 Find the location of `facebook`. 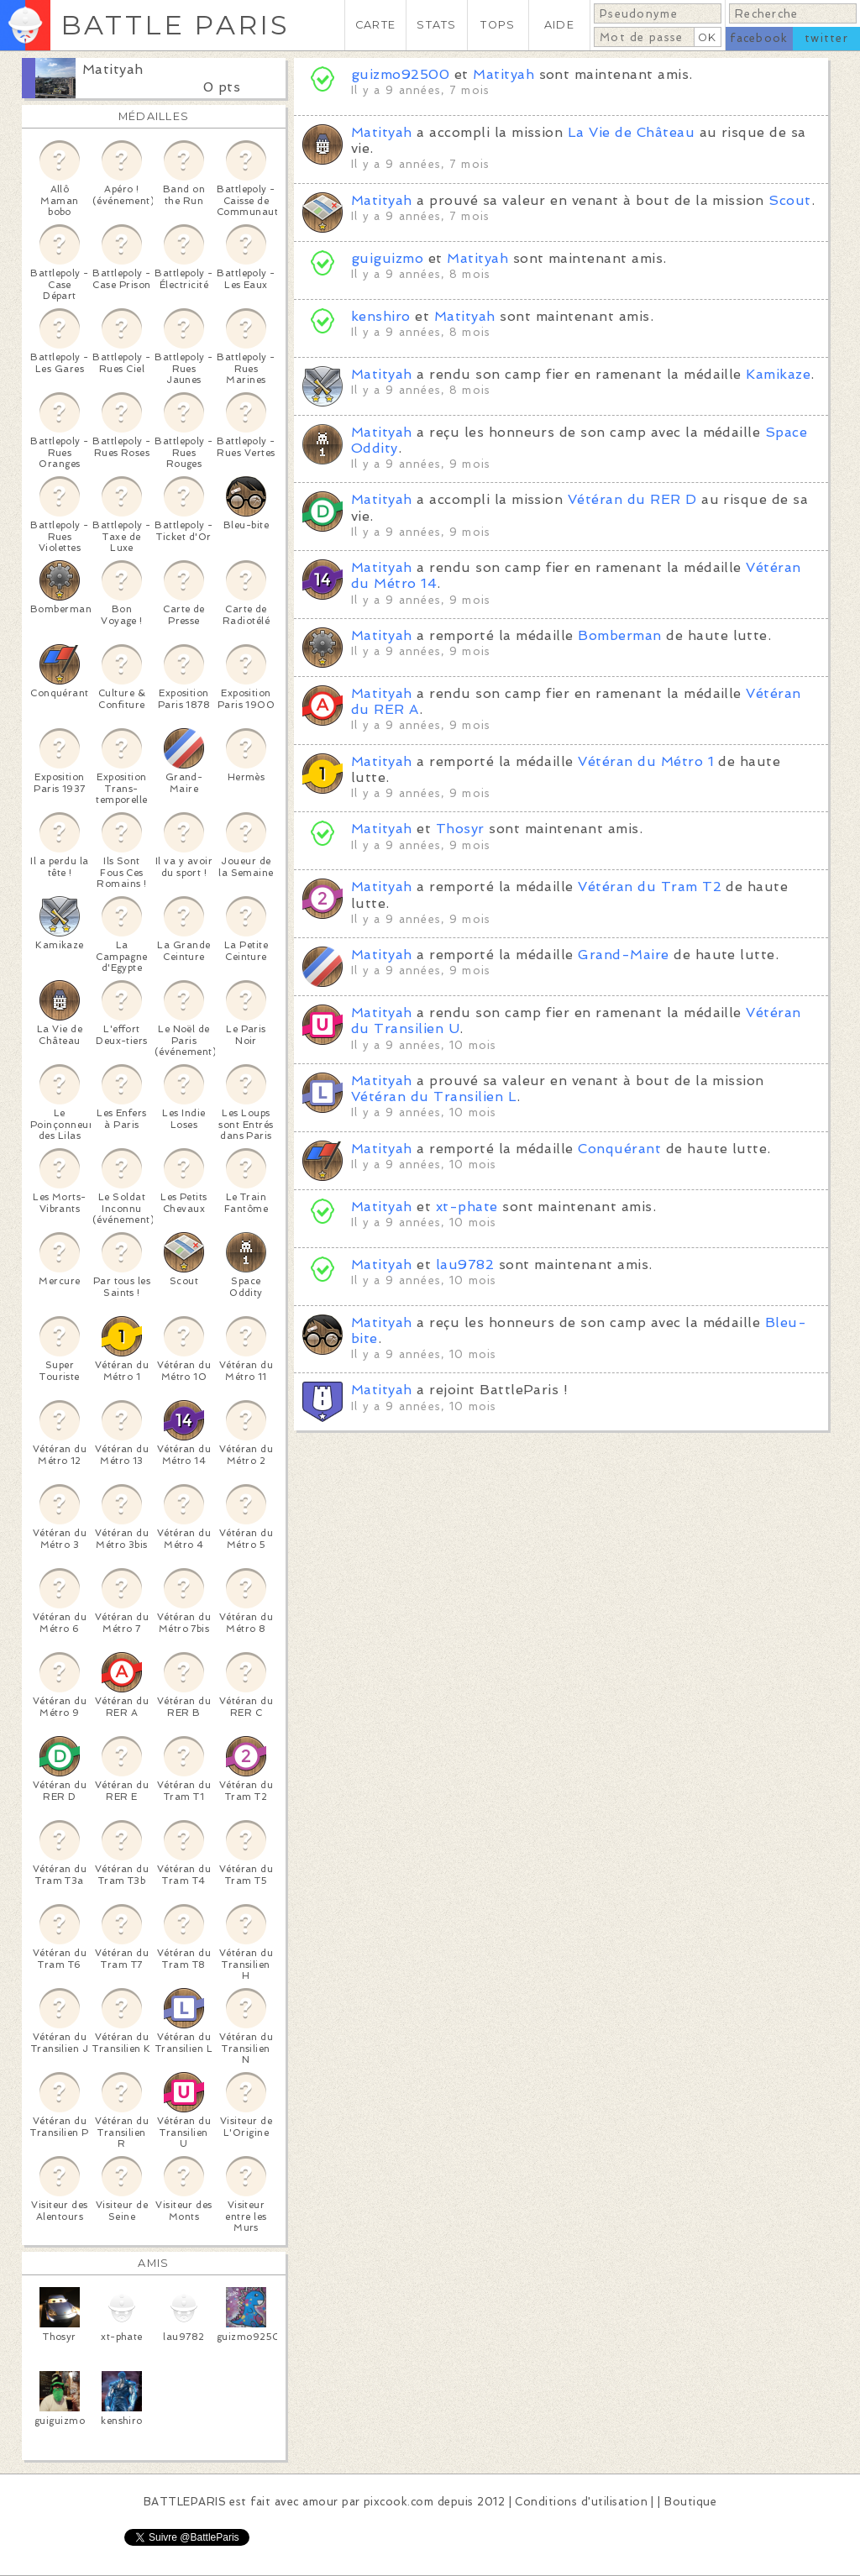

facebook is located at coordinates (759, 38).